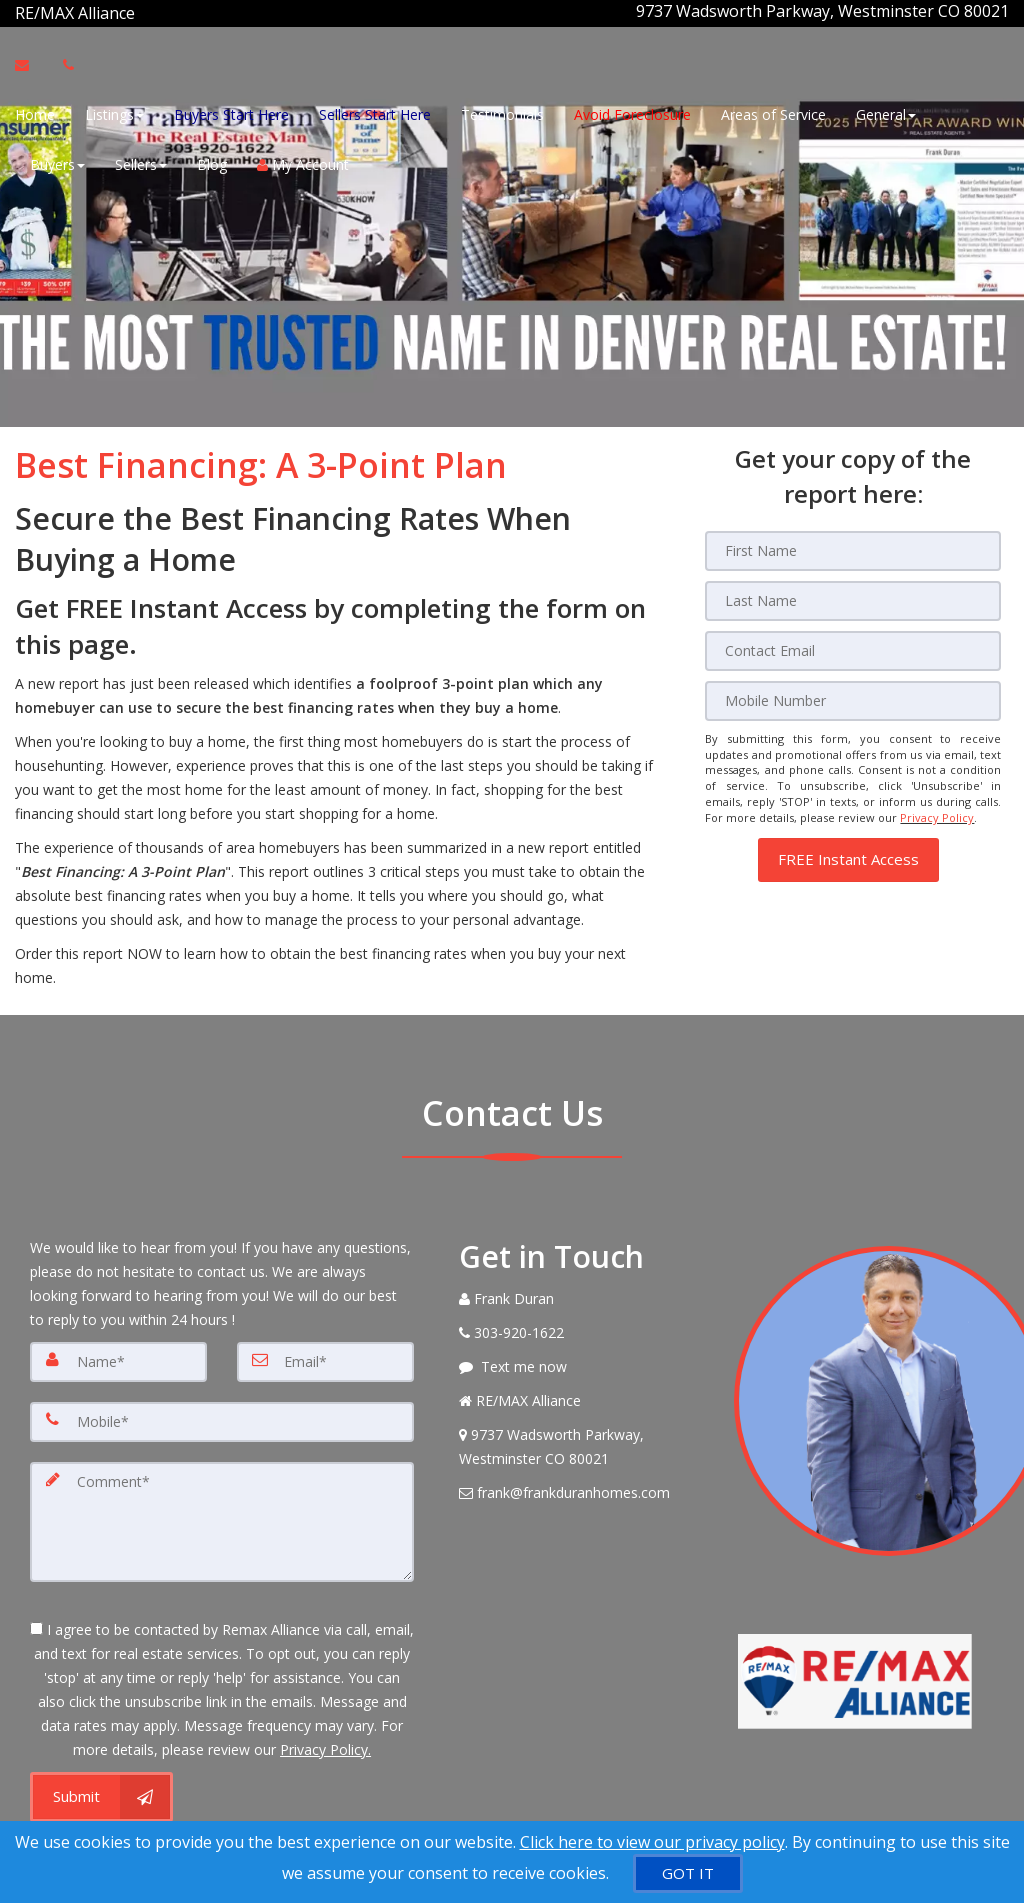 This screenshot has height=1903, width=1024. What do you see at coordinates (325, 1745) in the screenshot?
I see `Privacy Policy. [Website Privacy Policy]` at bounding box center [325, 1745].